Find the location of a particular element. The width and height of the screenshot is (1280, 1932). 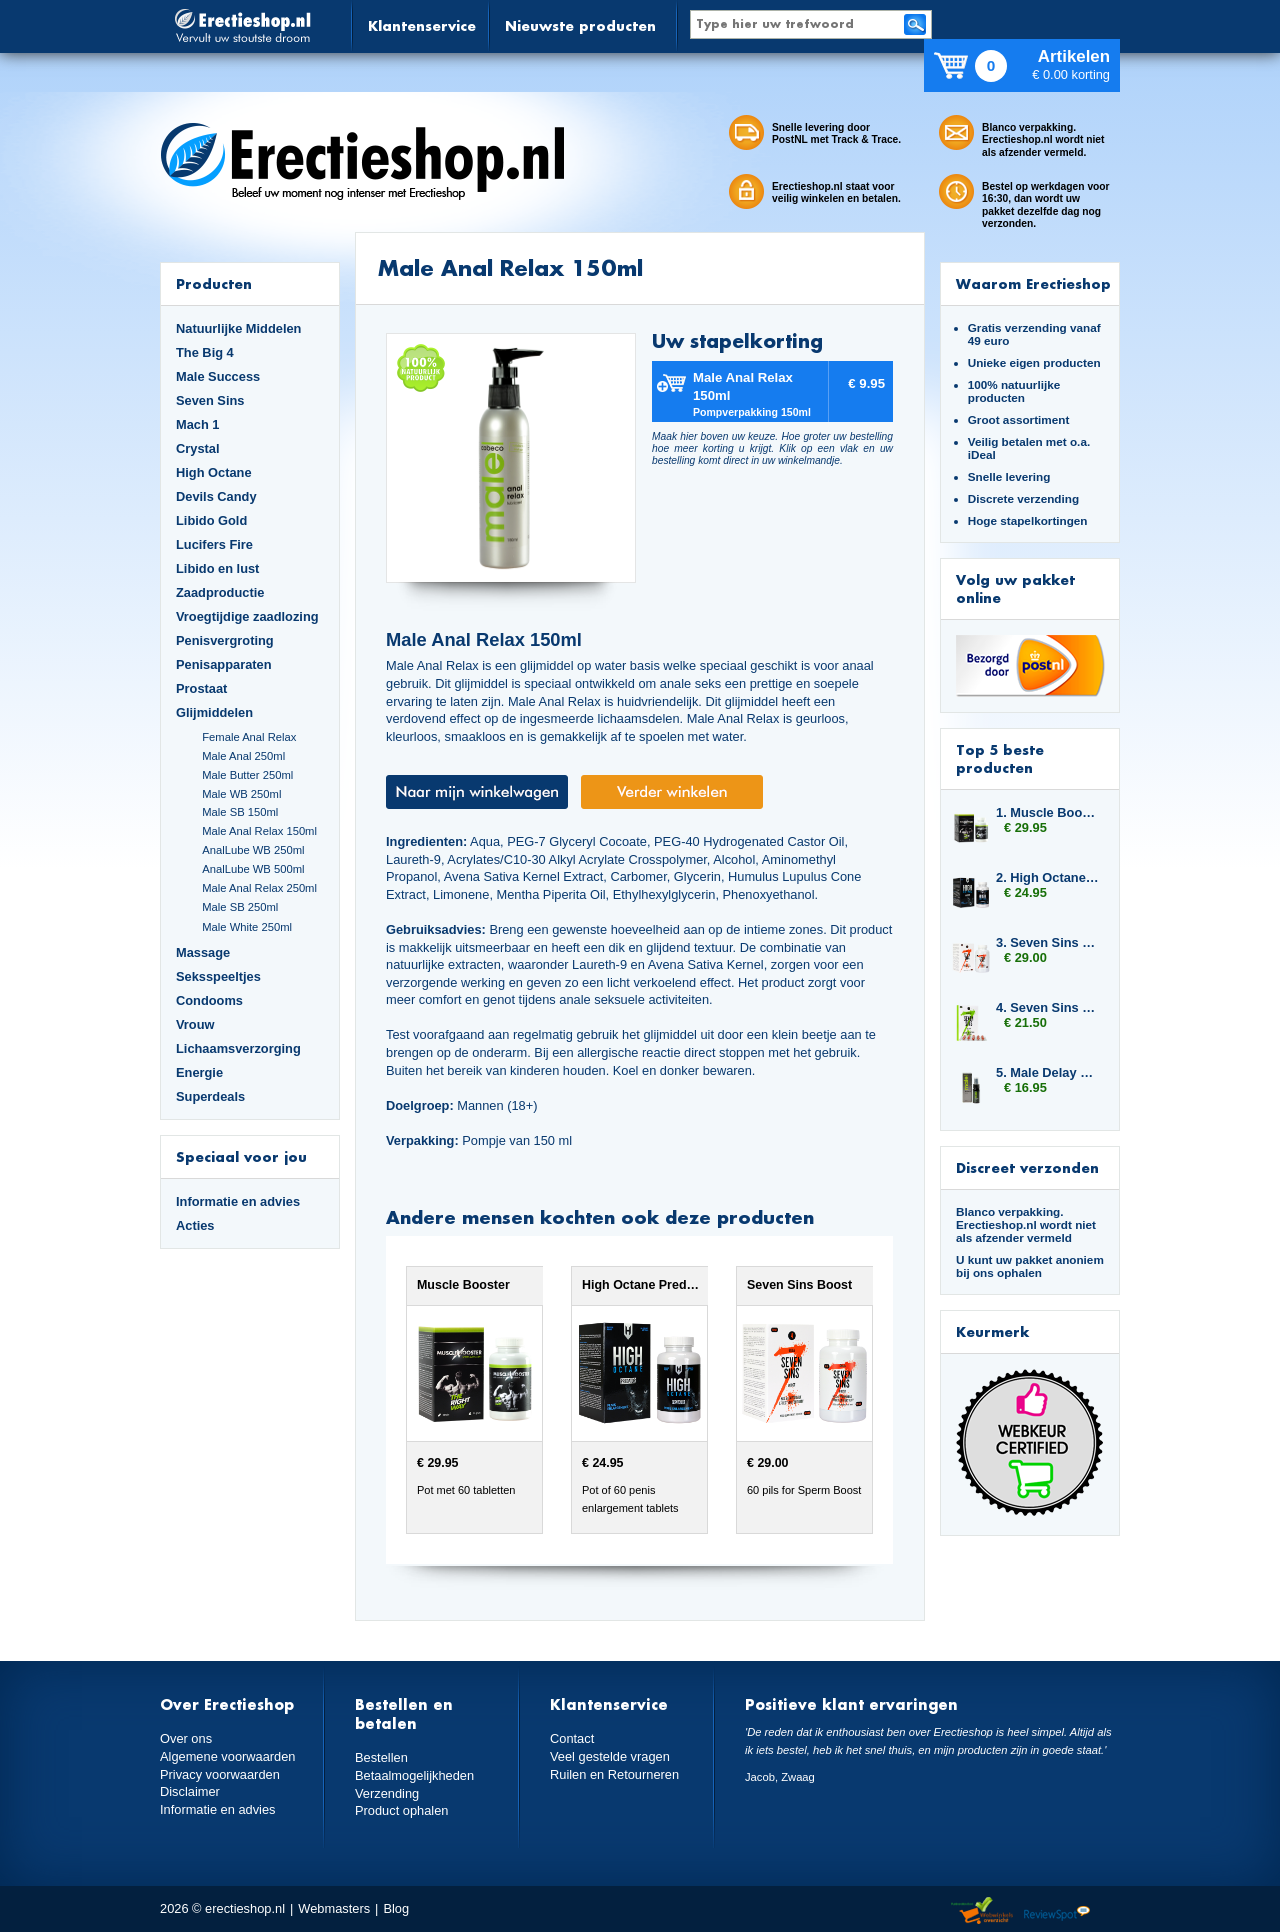

Lichaamsverzorging is located at coordinates (238, 1048).